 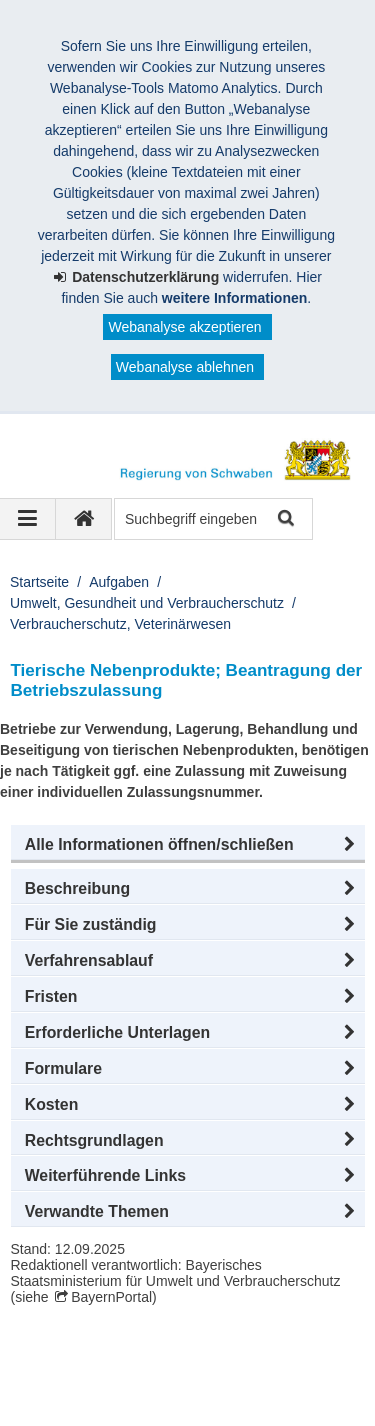 What do you see at coordinates (175, 1374) in the screenshot?
I see `Datenschutz` at bounding box center [175, 1374].